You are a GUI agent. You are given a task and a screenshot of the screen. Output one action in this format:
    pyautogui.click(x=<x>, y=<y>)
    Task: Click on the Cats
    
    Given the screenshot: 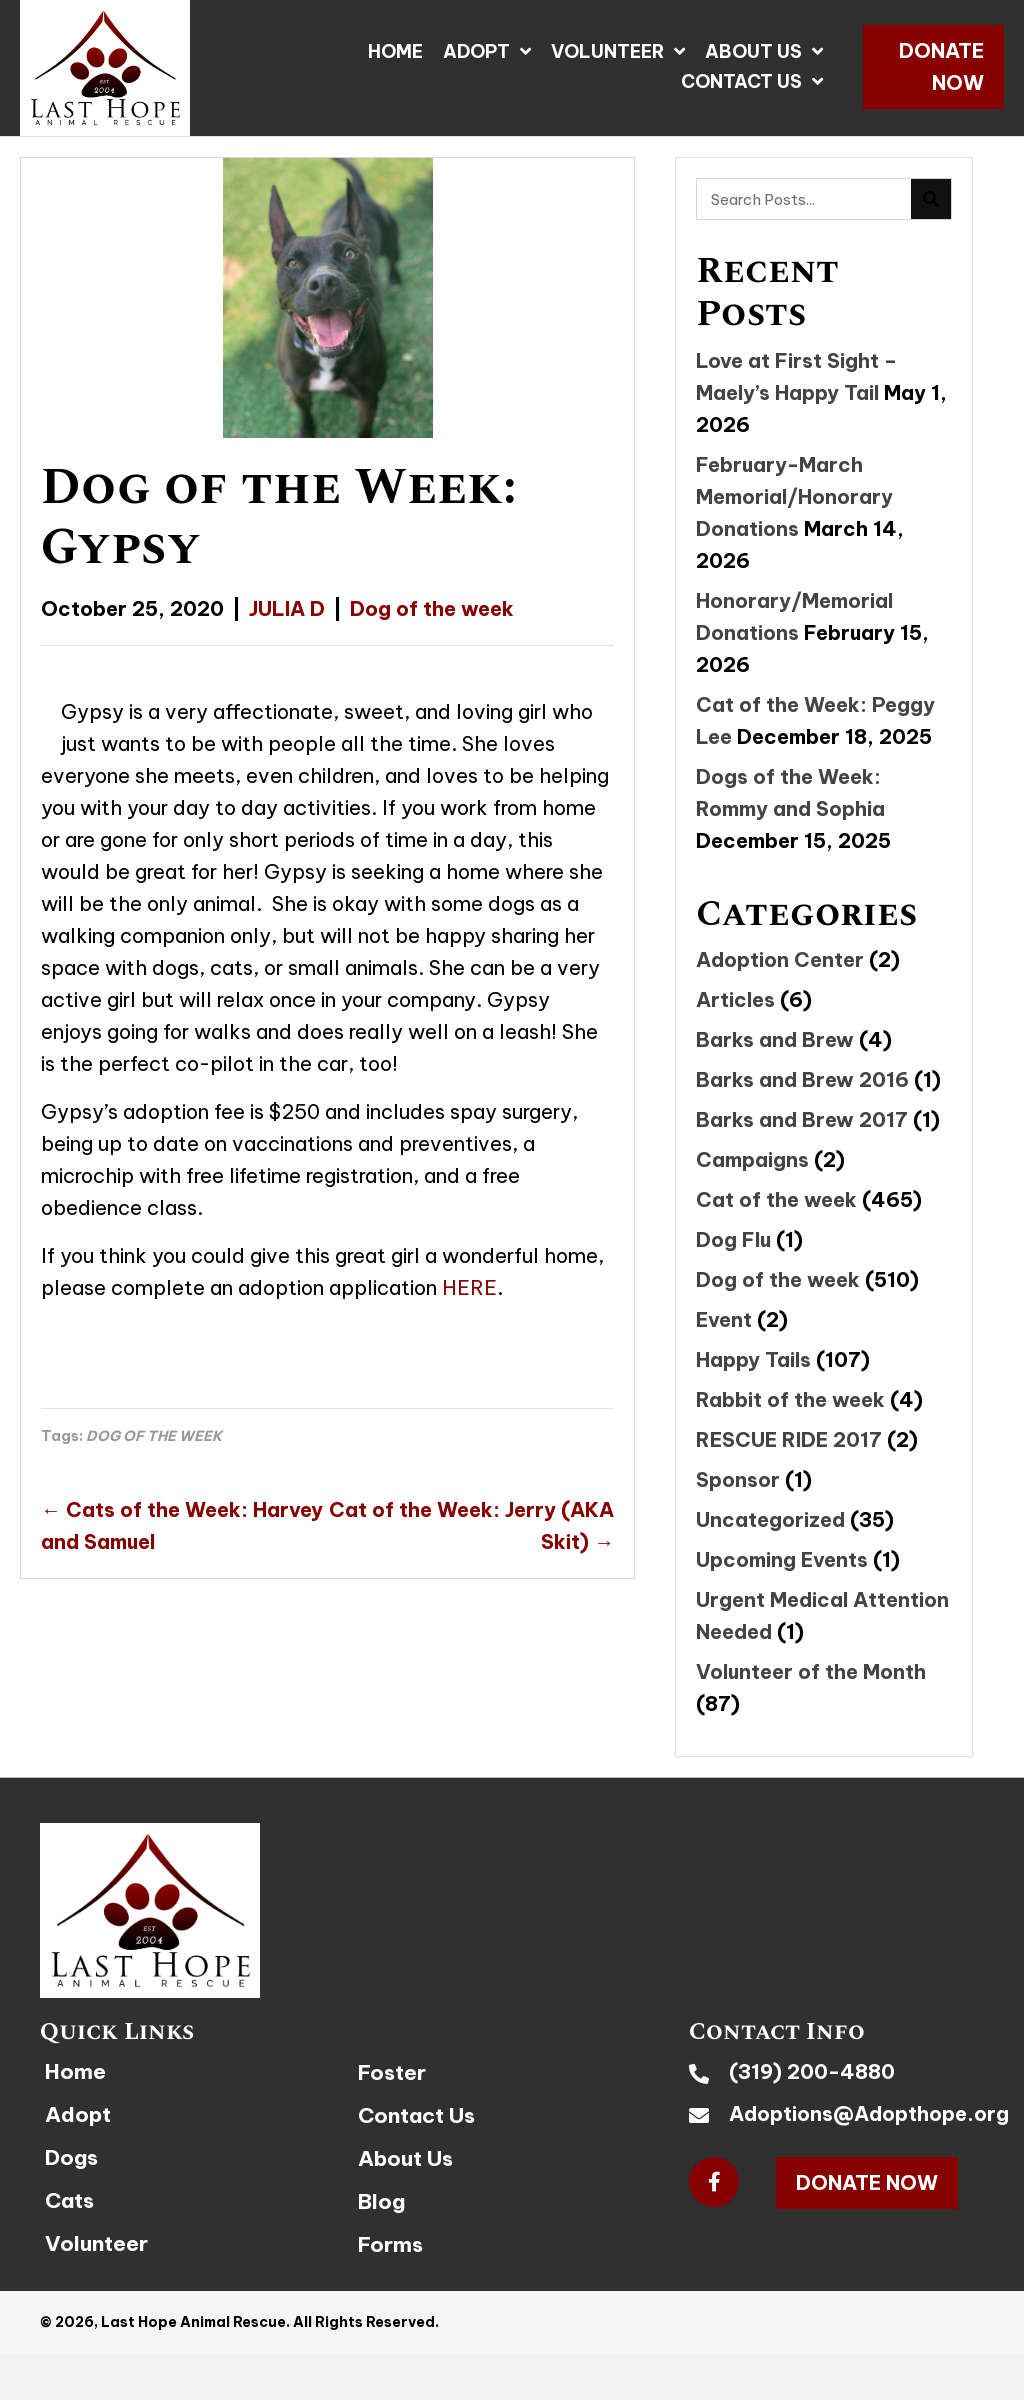 What is the action you would take?
    pyautogui.click(x=69, y=2200)
    